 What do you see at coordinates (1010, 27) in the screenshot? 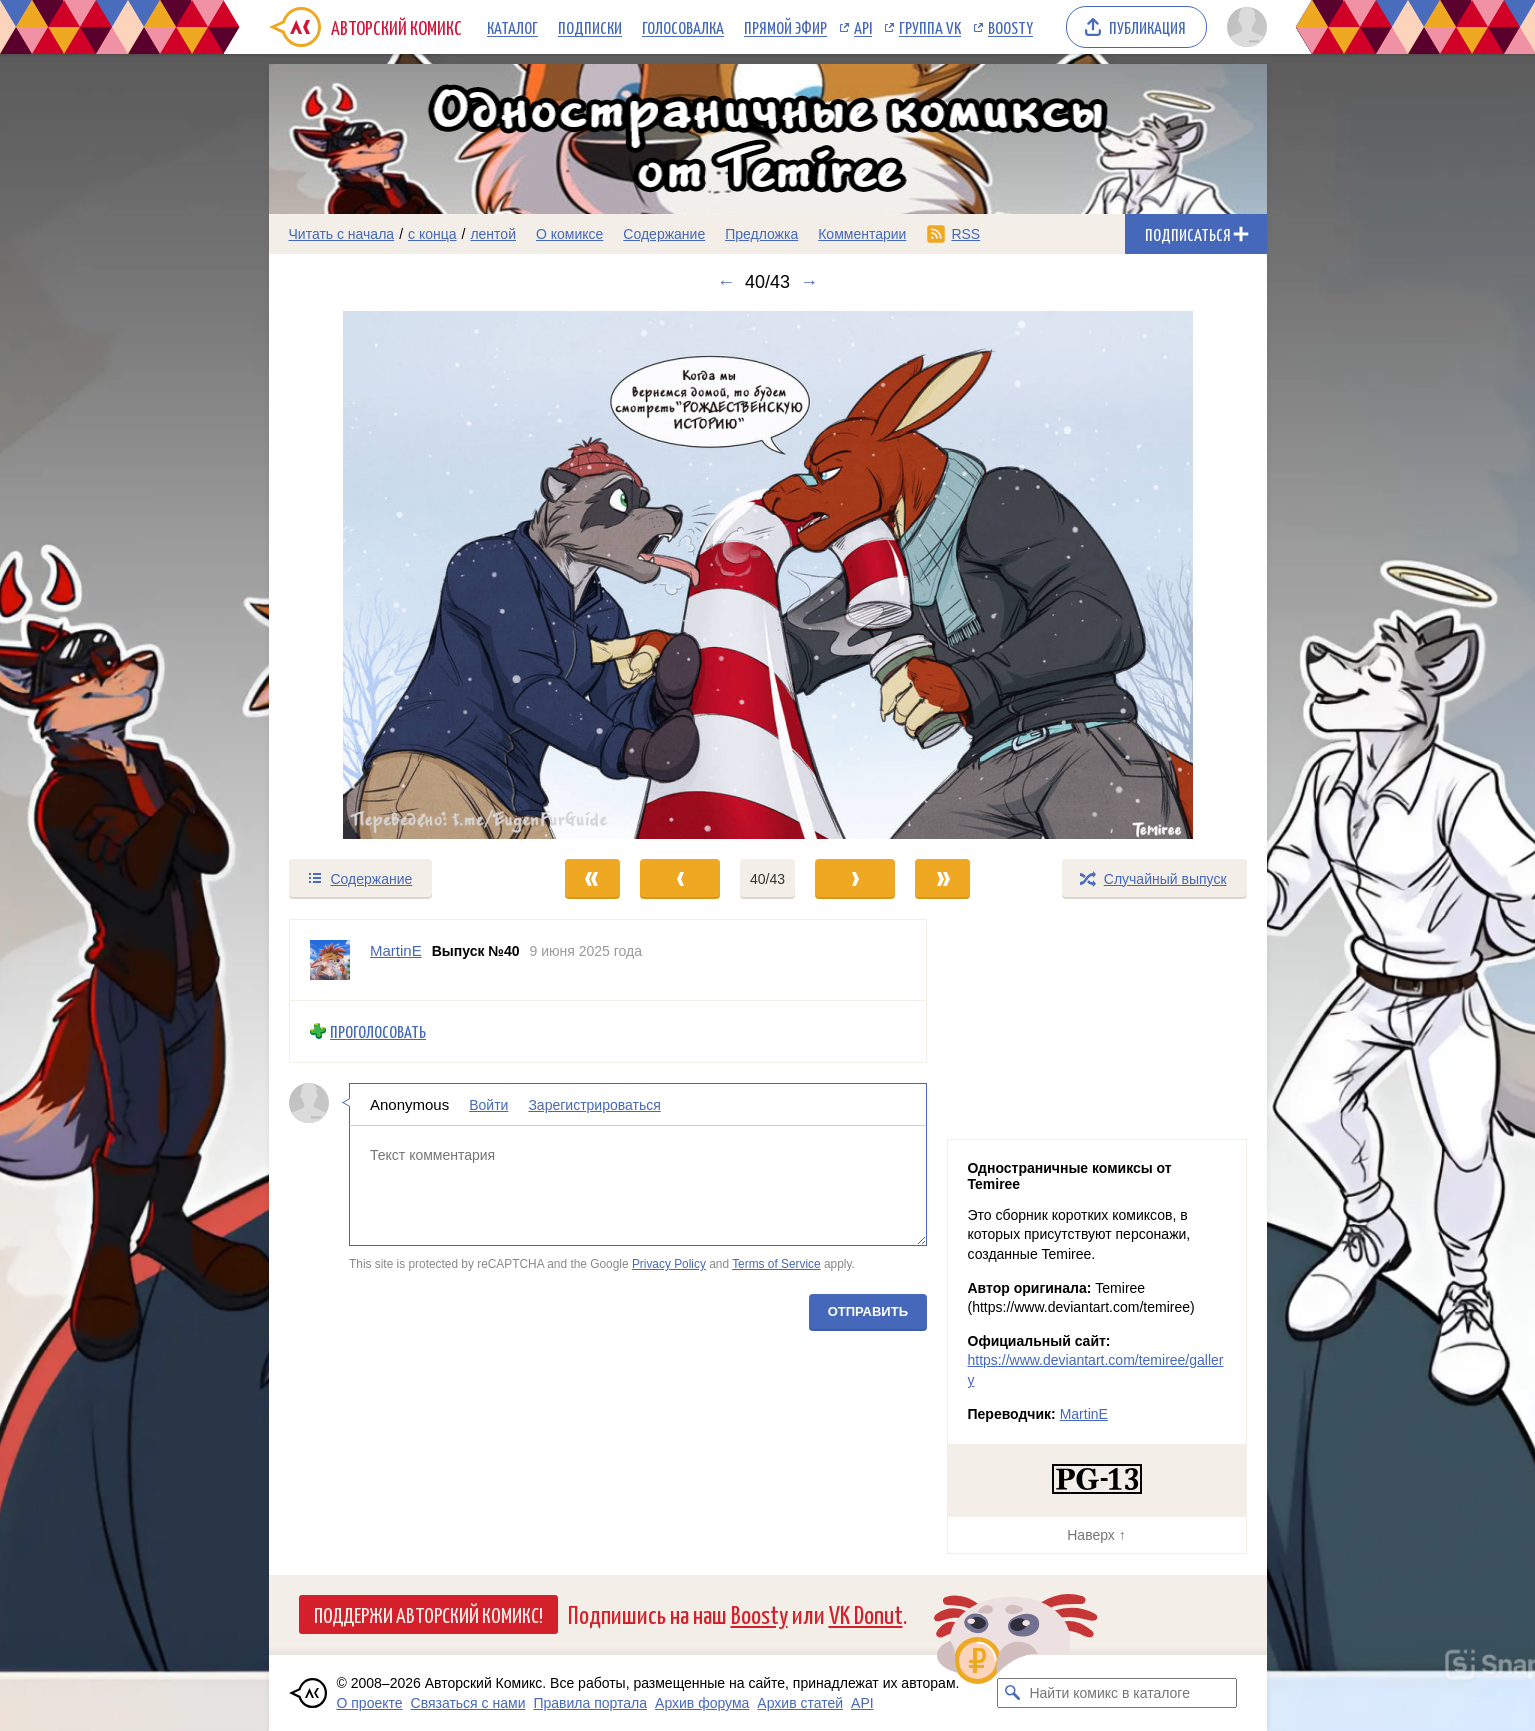
I see `Boosty` at bounding box center [1010, 27].